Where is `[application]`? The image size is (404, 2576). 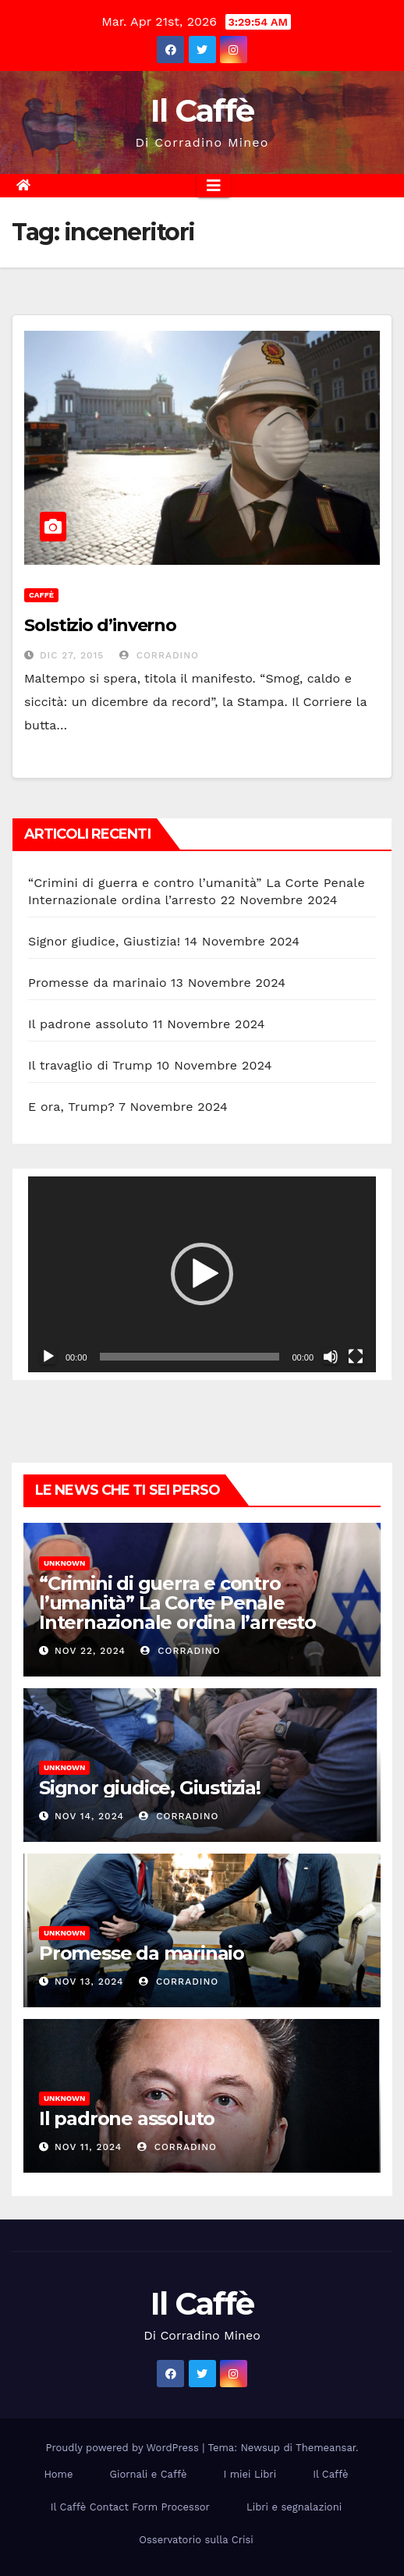
[application] is located at coordinates (202, 1274).